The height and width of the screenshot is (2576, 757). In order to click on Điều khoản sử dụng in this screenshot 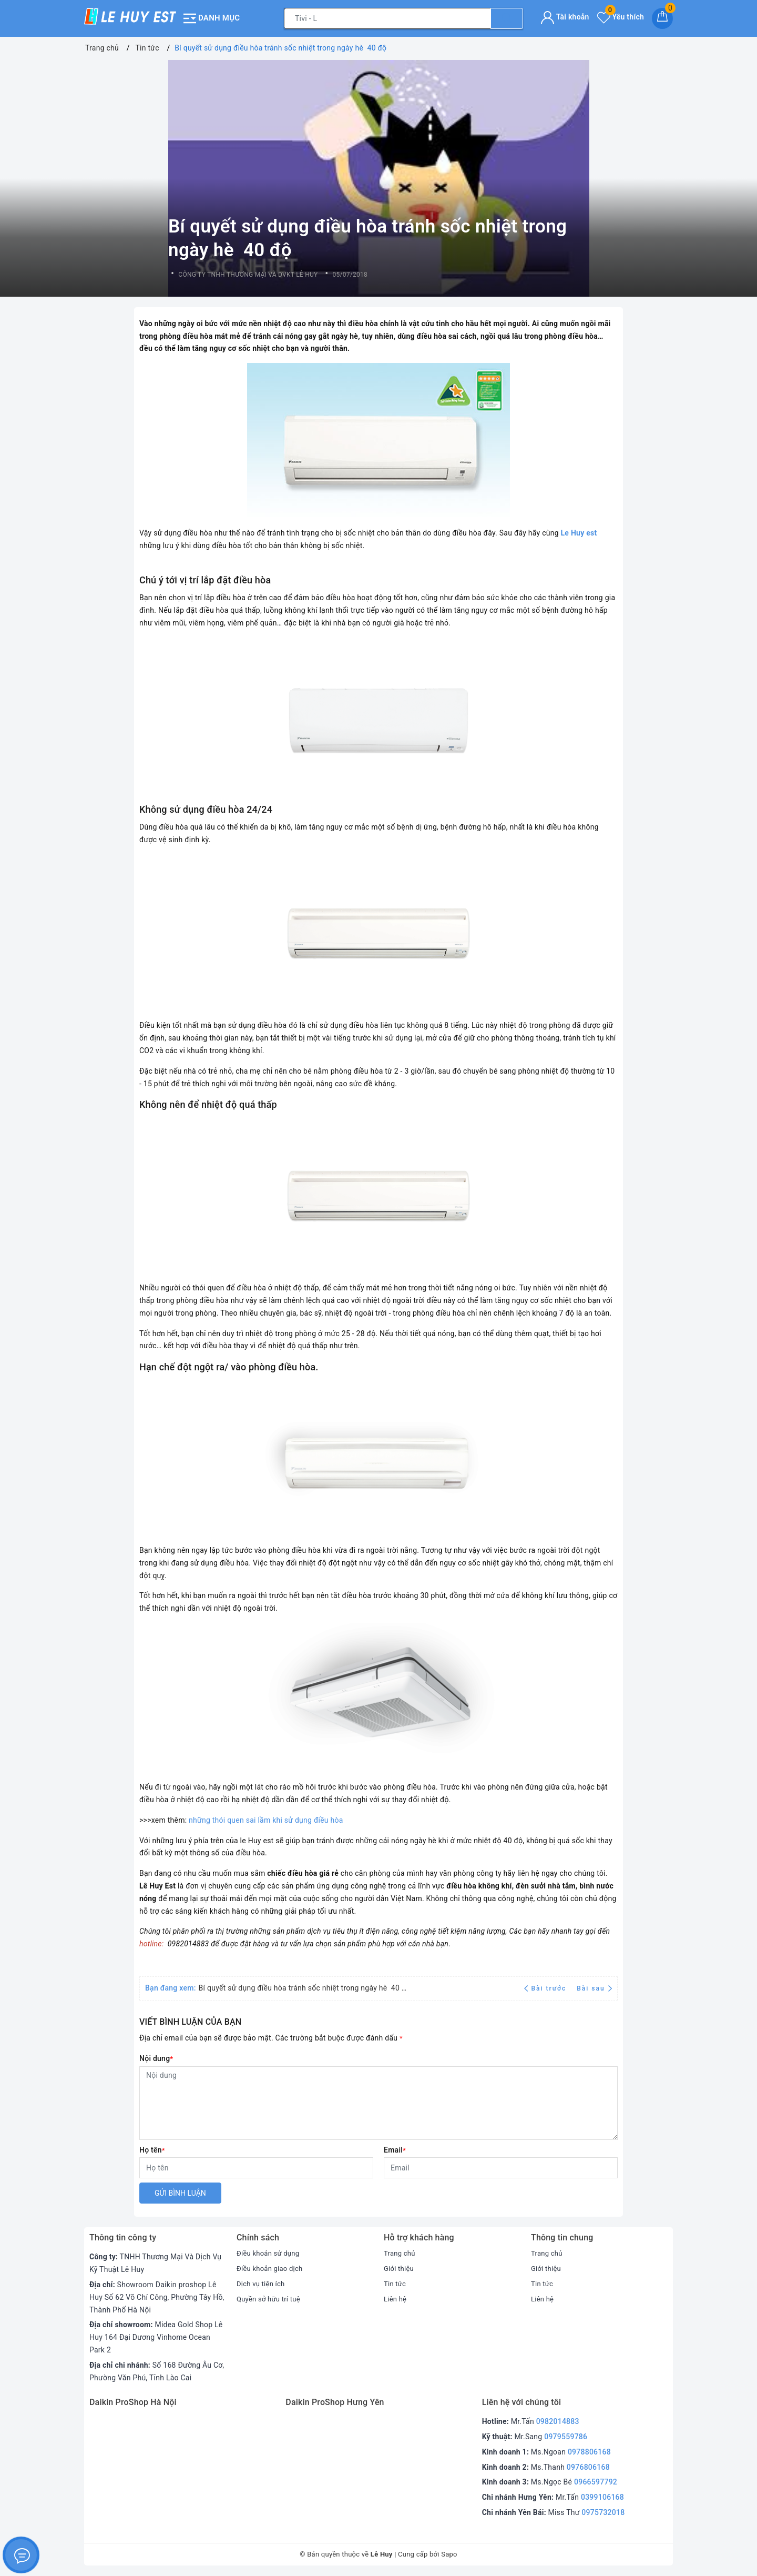, I will do `click(270, 2253)`.